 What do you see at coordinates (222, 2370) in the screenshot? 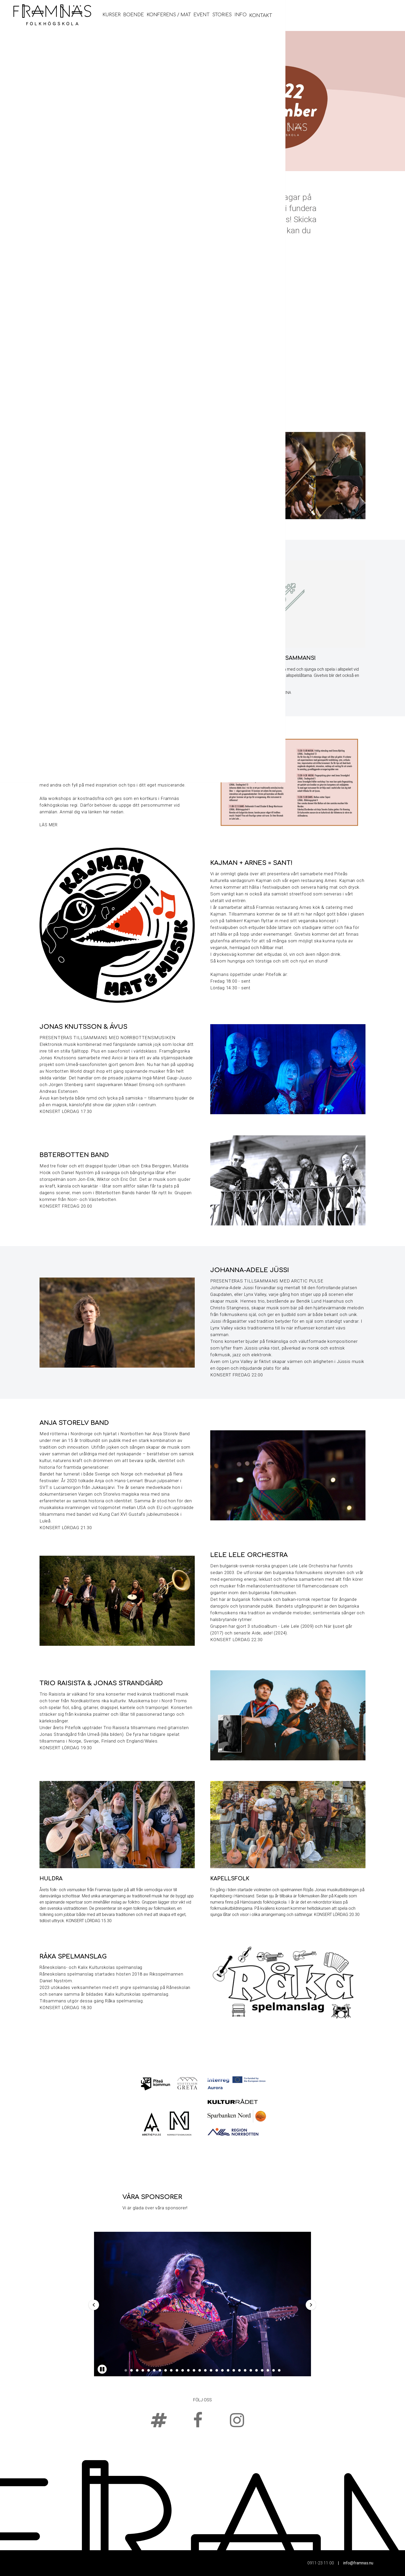
I see `18` at bounding box center [222, 2370].